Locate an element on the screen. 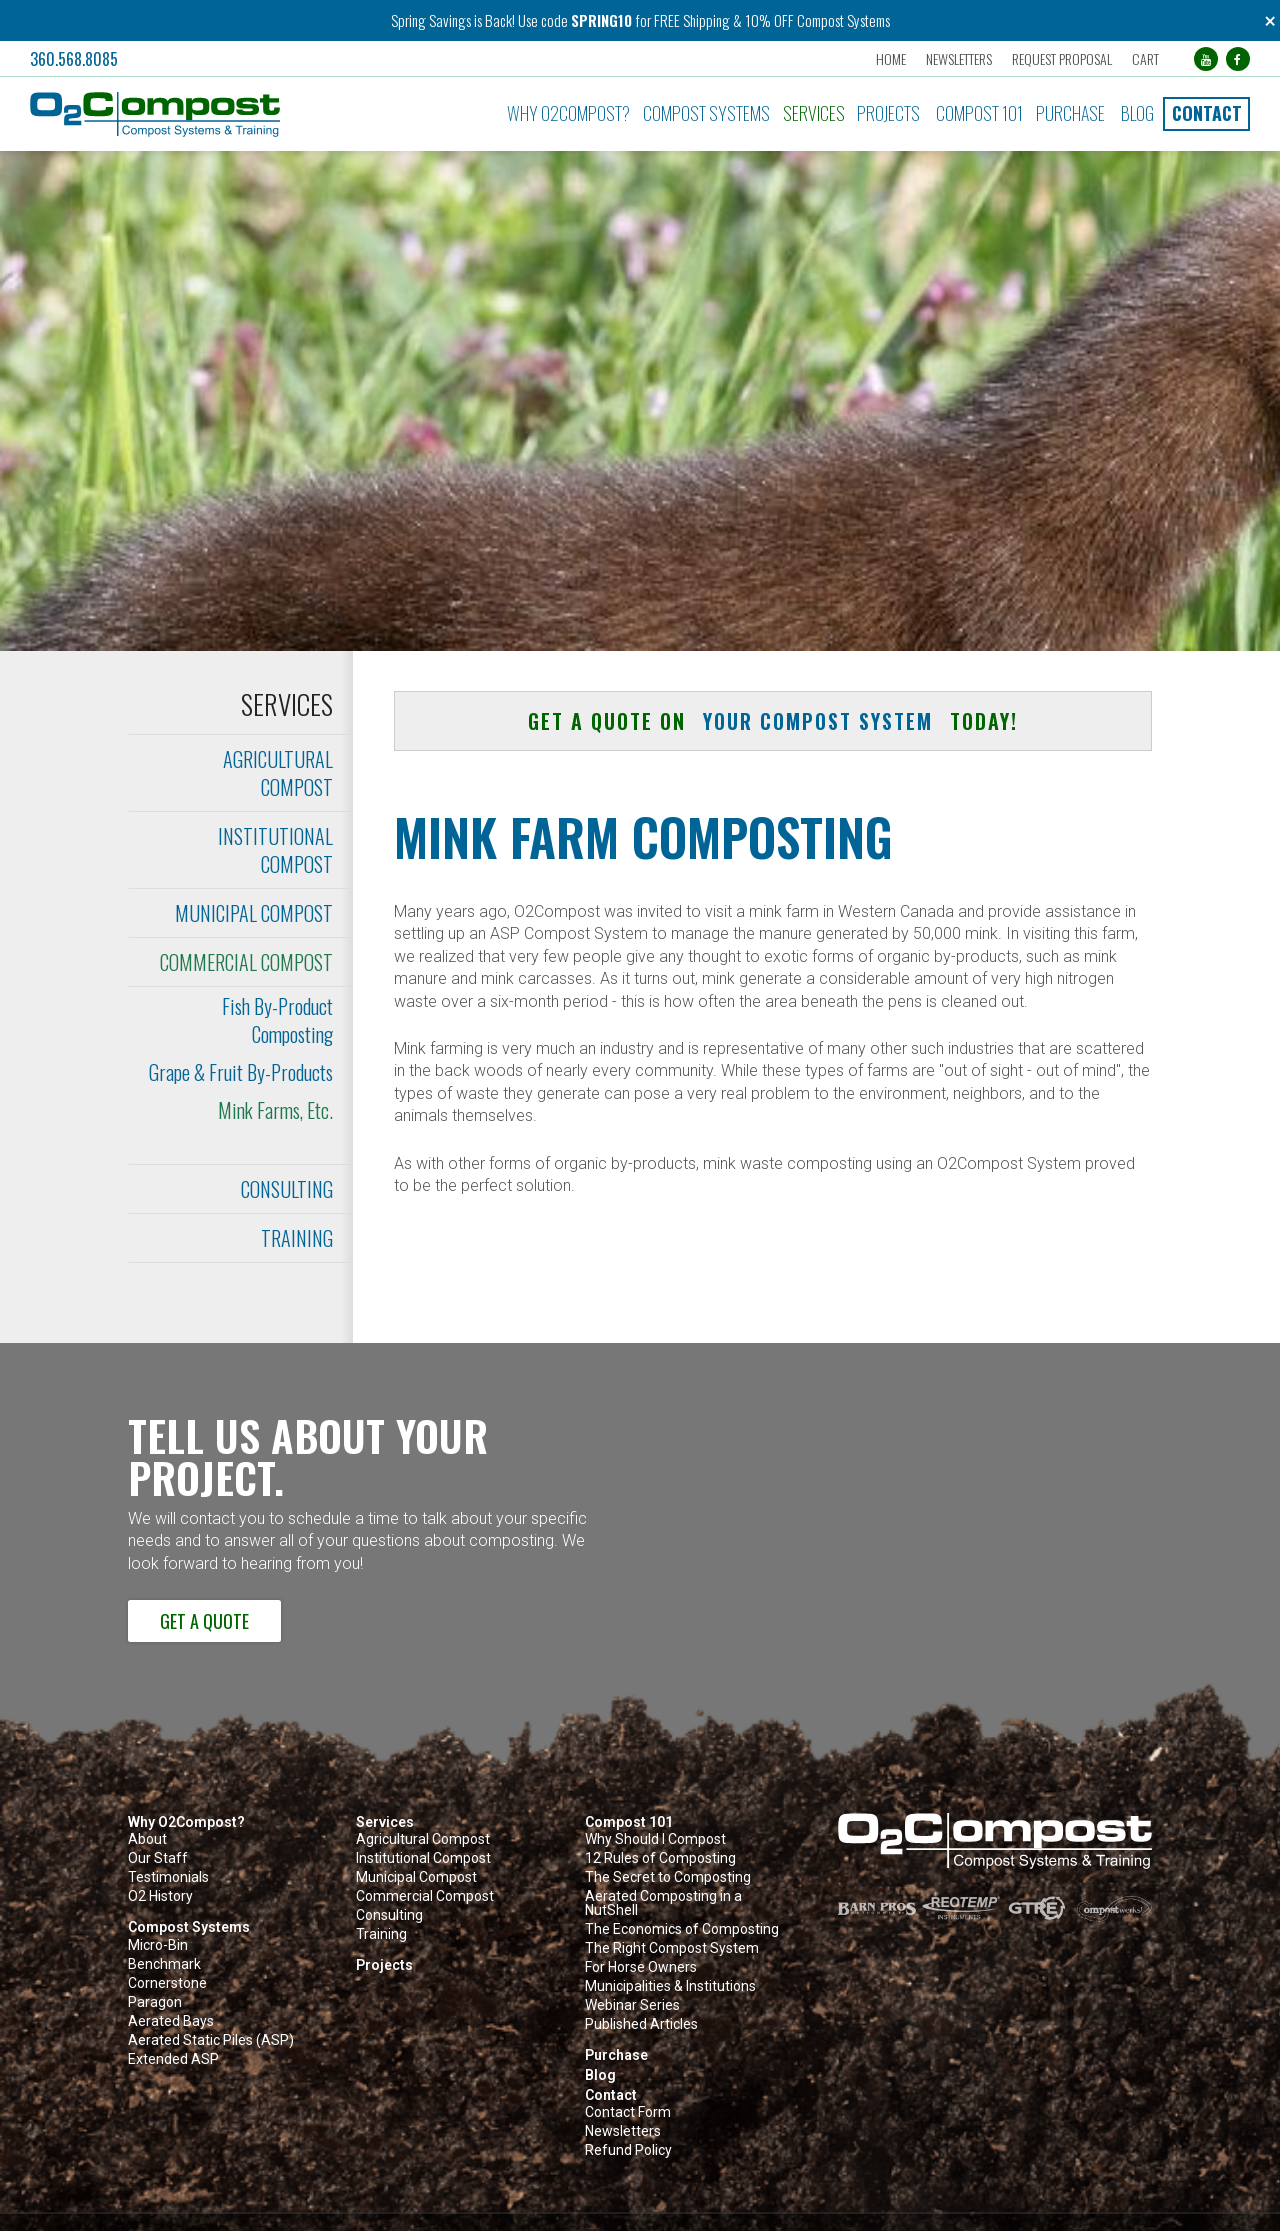  Paragon is located at coordinates (155, 2002).